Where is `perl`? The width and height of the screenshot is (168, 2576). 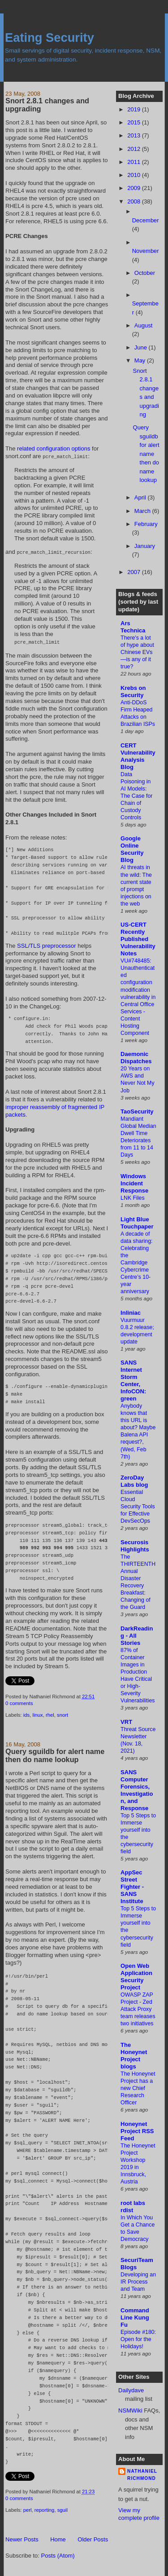
perl is located at coordinates (27, 2508).